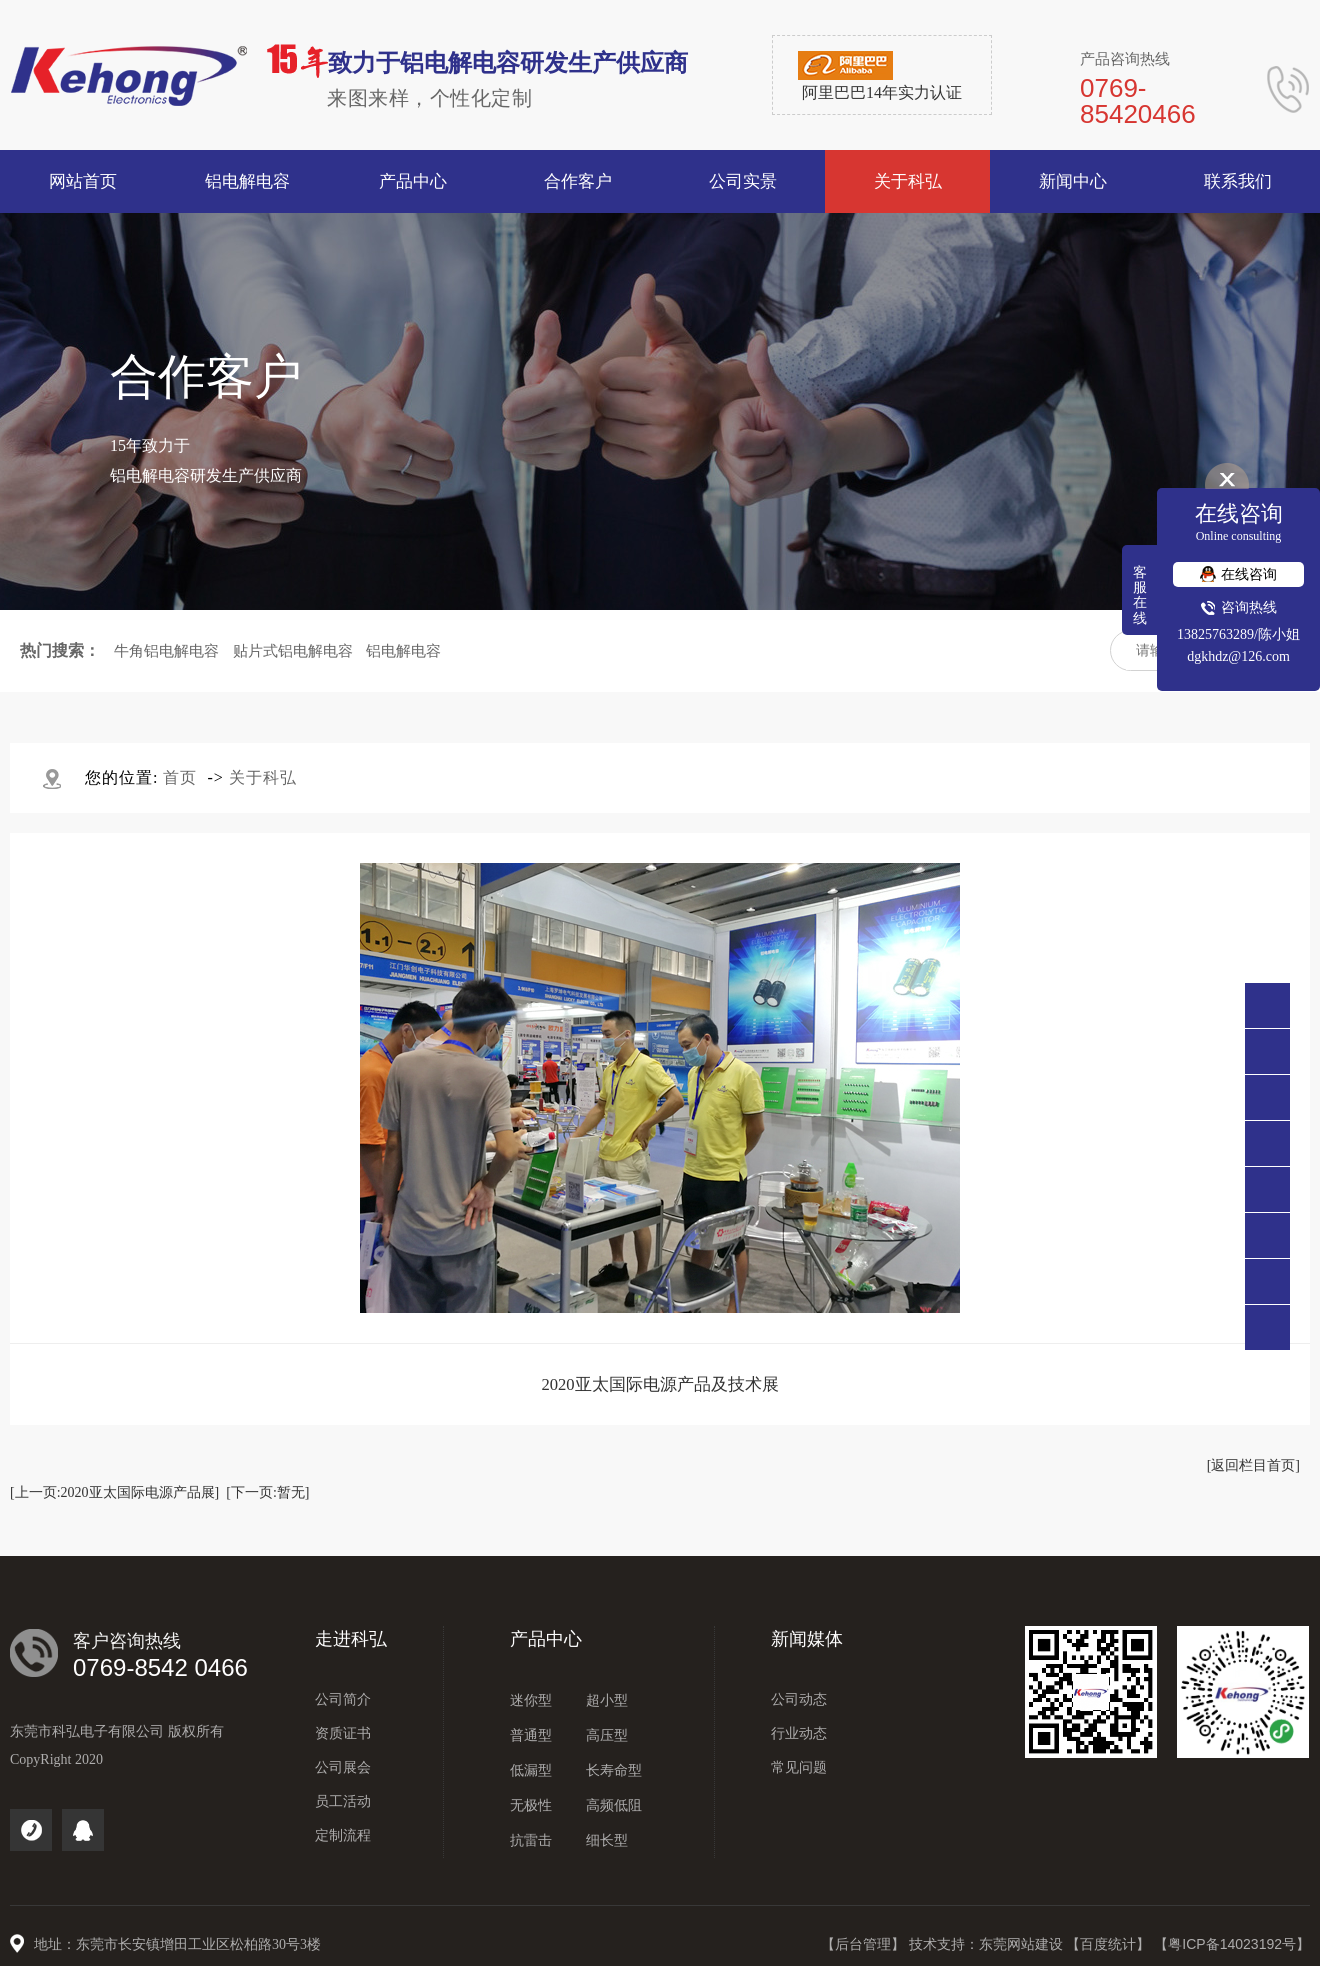  I want to click on 员工活动, so click(343, 1801).